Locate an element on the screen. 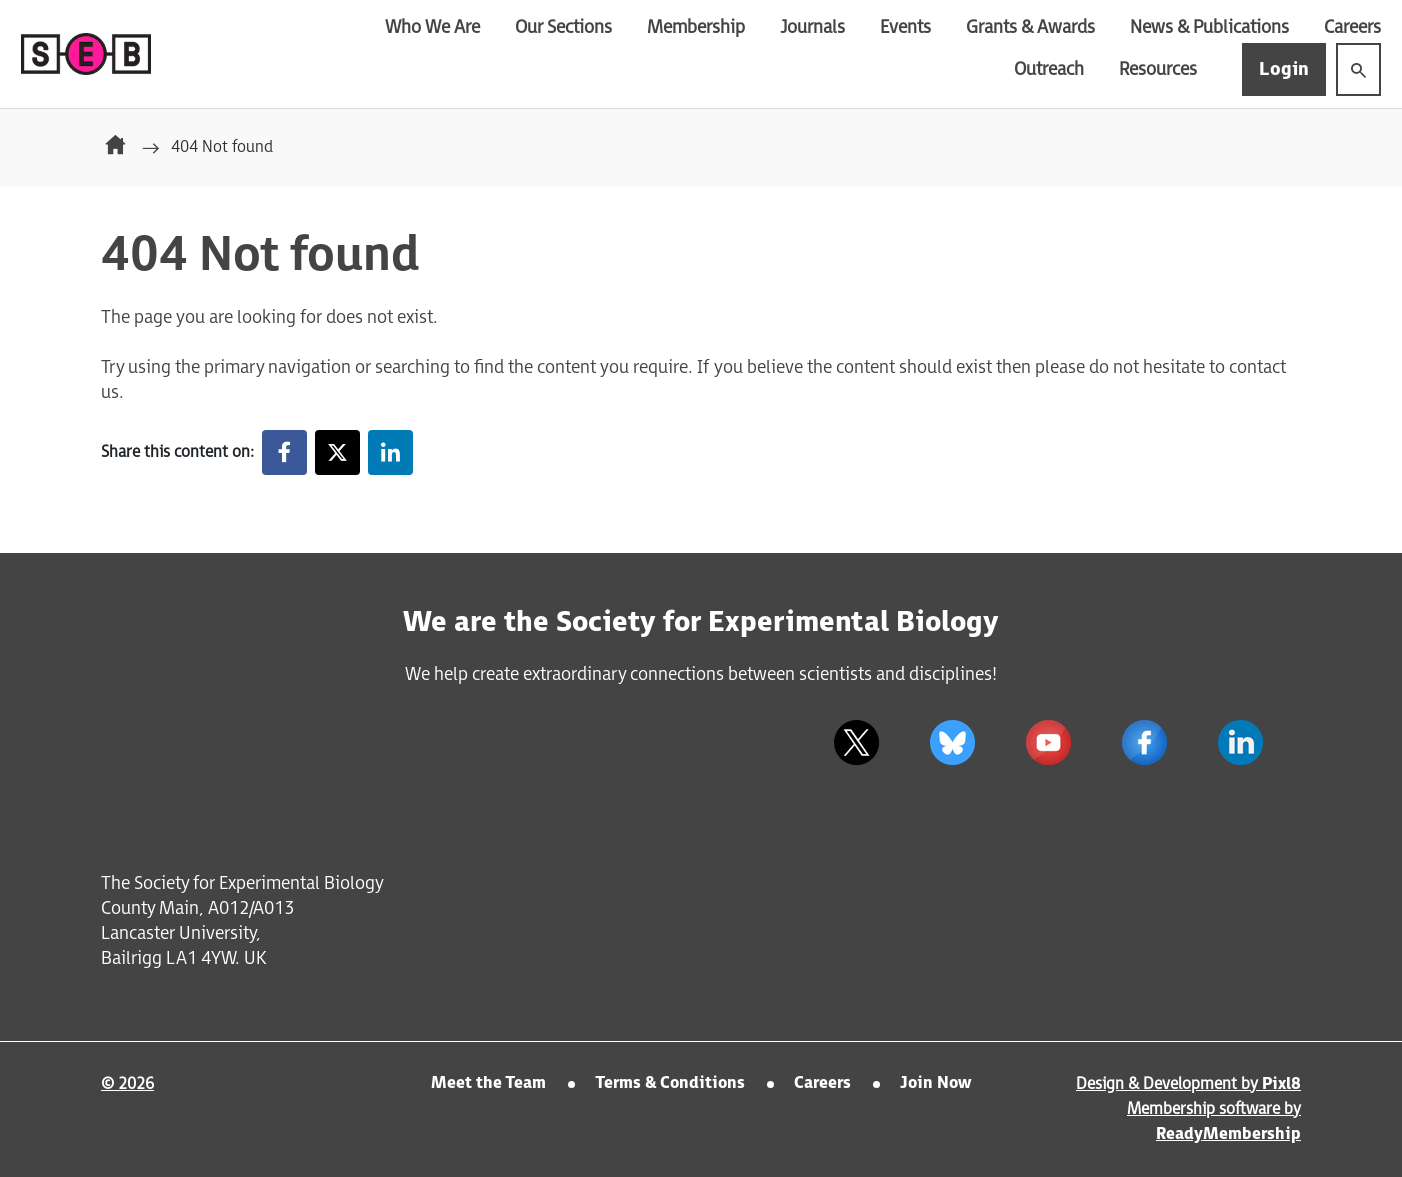  News & Publications is located at coordinates (1209, 27).